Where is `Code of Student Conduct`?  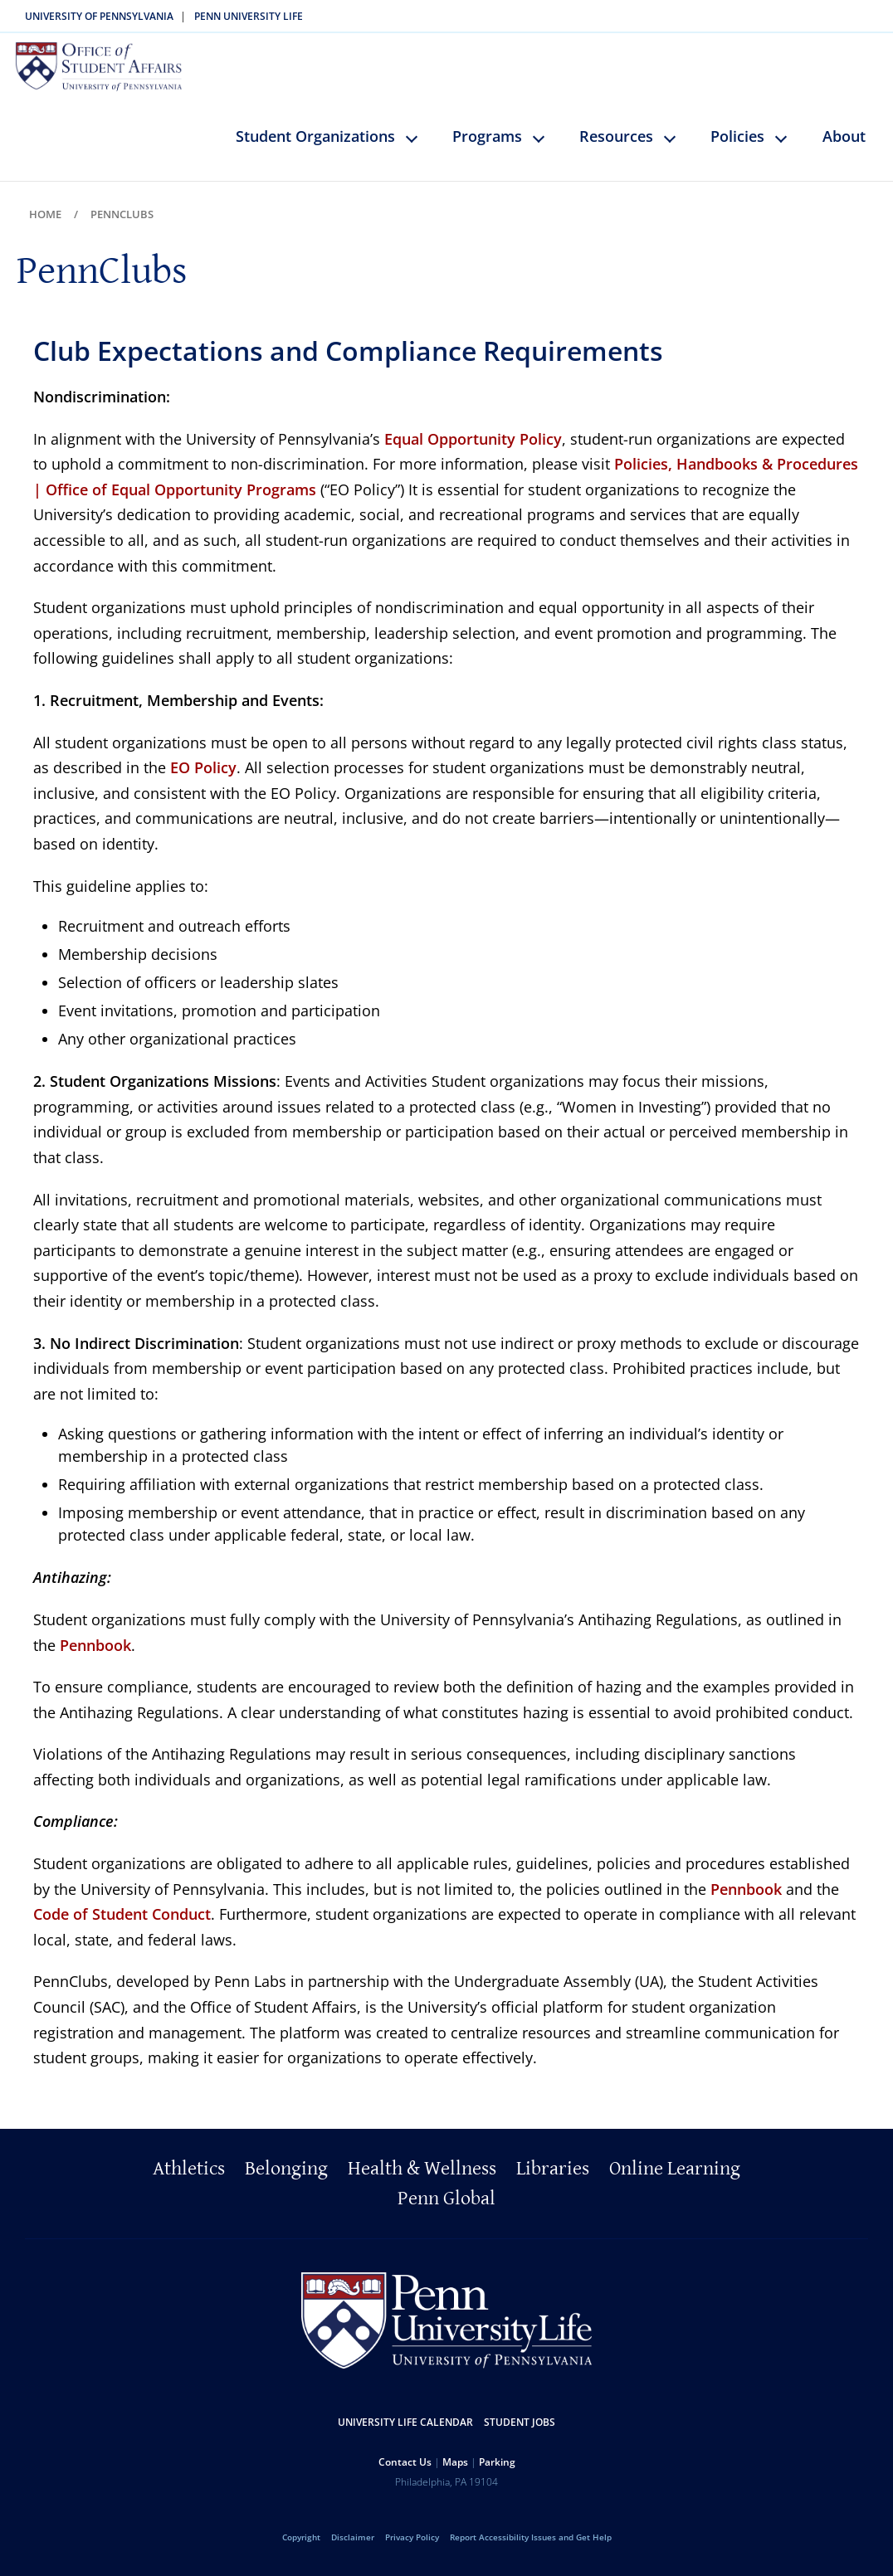
Code of Student Conduct is located at coordinates (122, 1896).